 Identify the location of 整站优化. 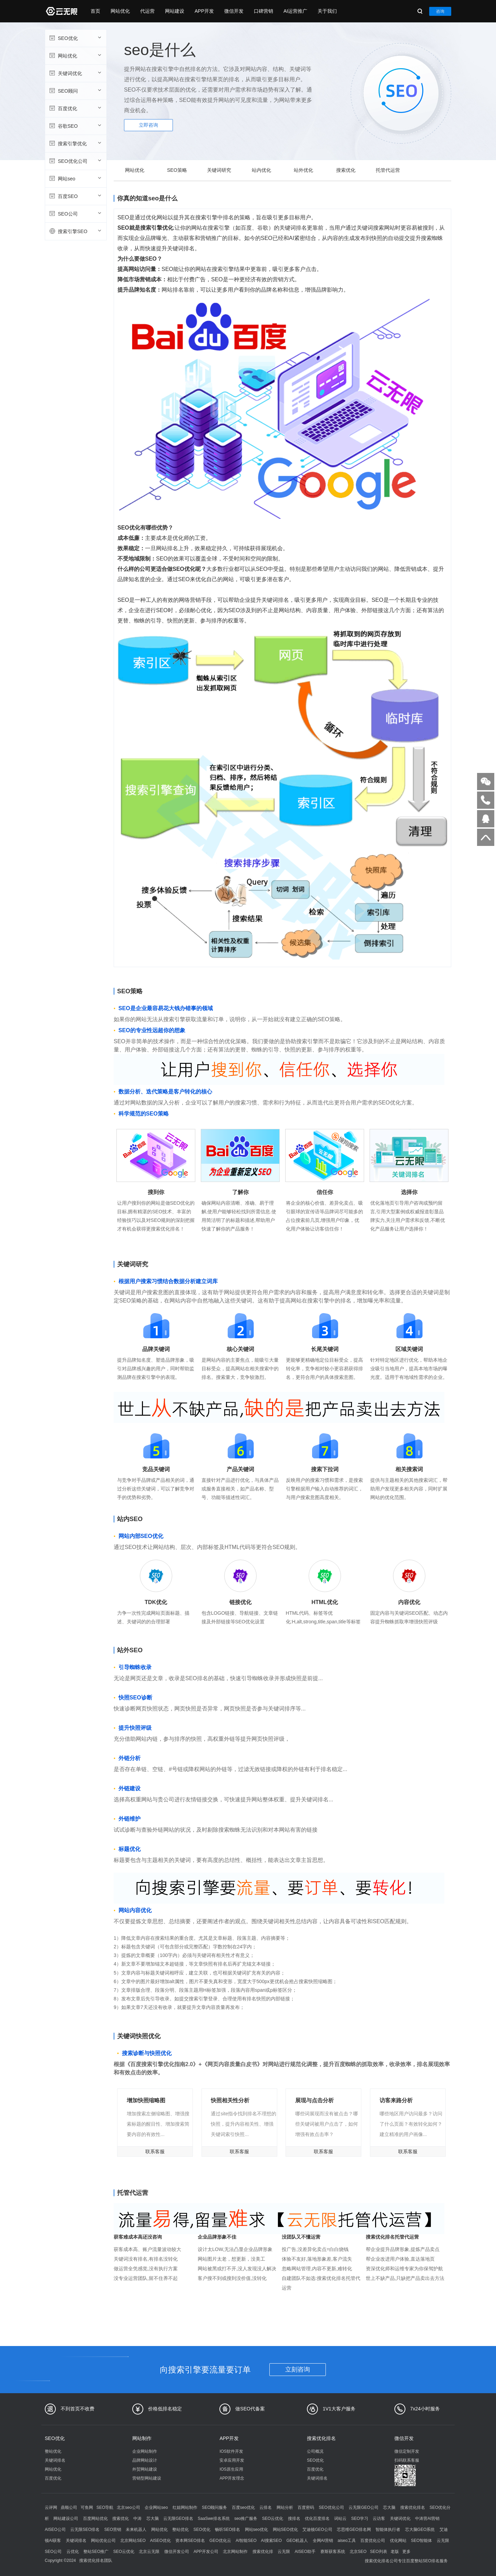
(53, 2451).